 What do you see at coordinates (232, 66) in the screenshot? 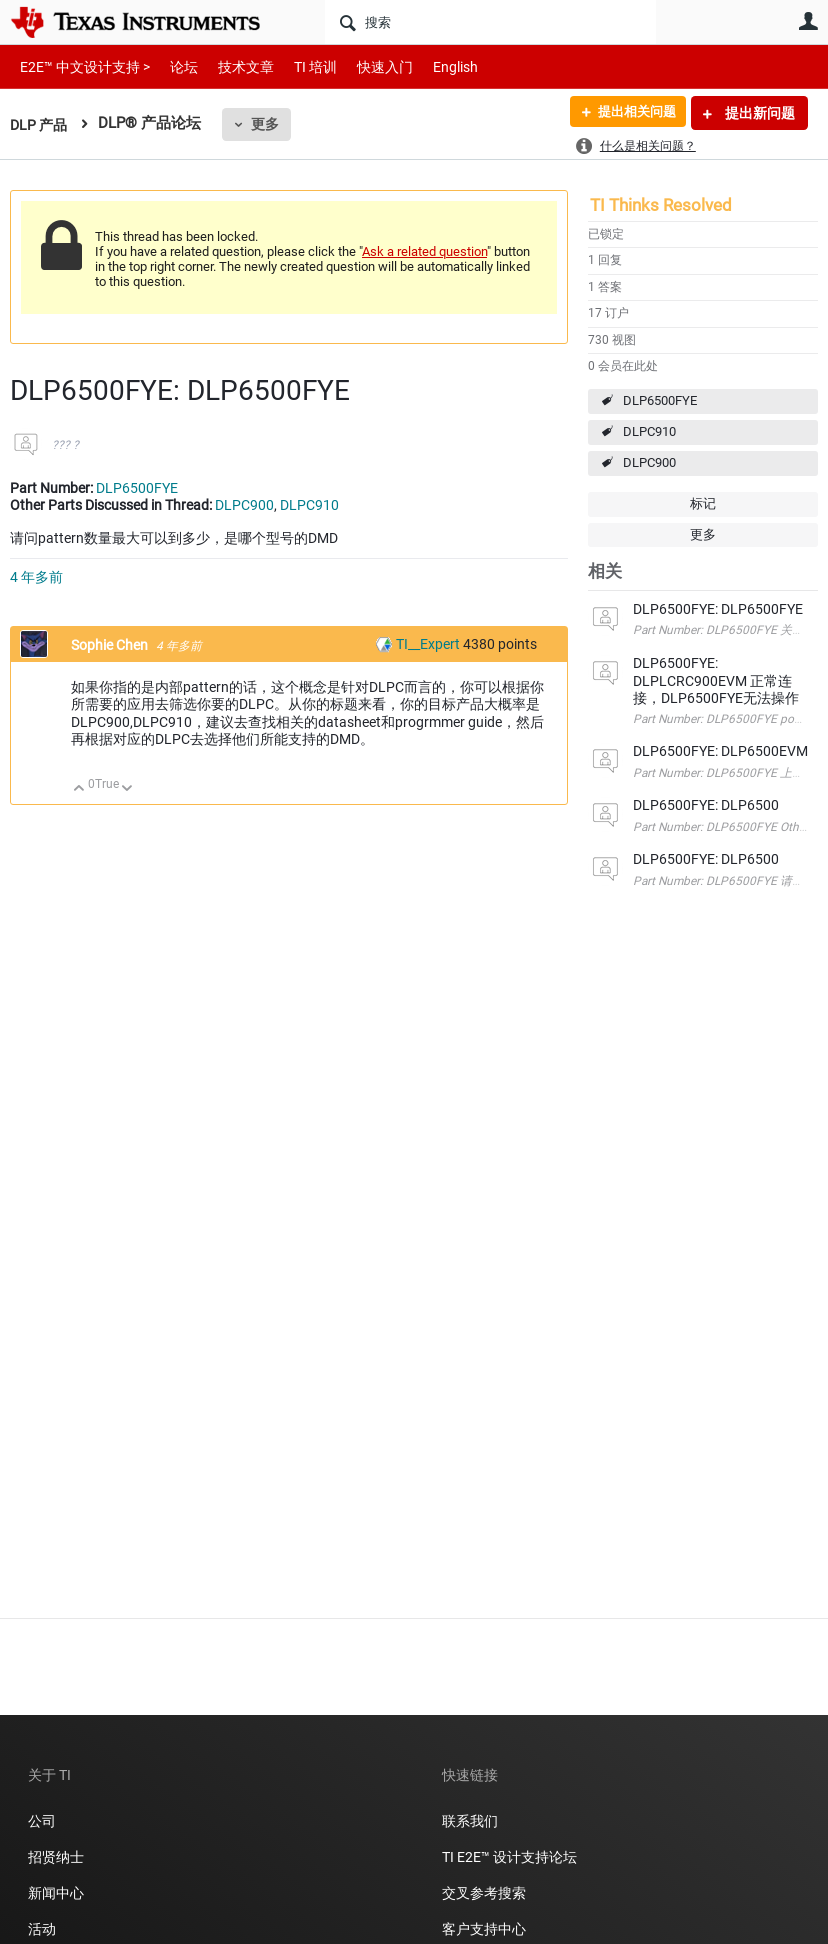
I see `技术文章` at bounding box center [232, 66].